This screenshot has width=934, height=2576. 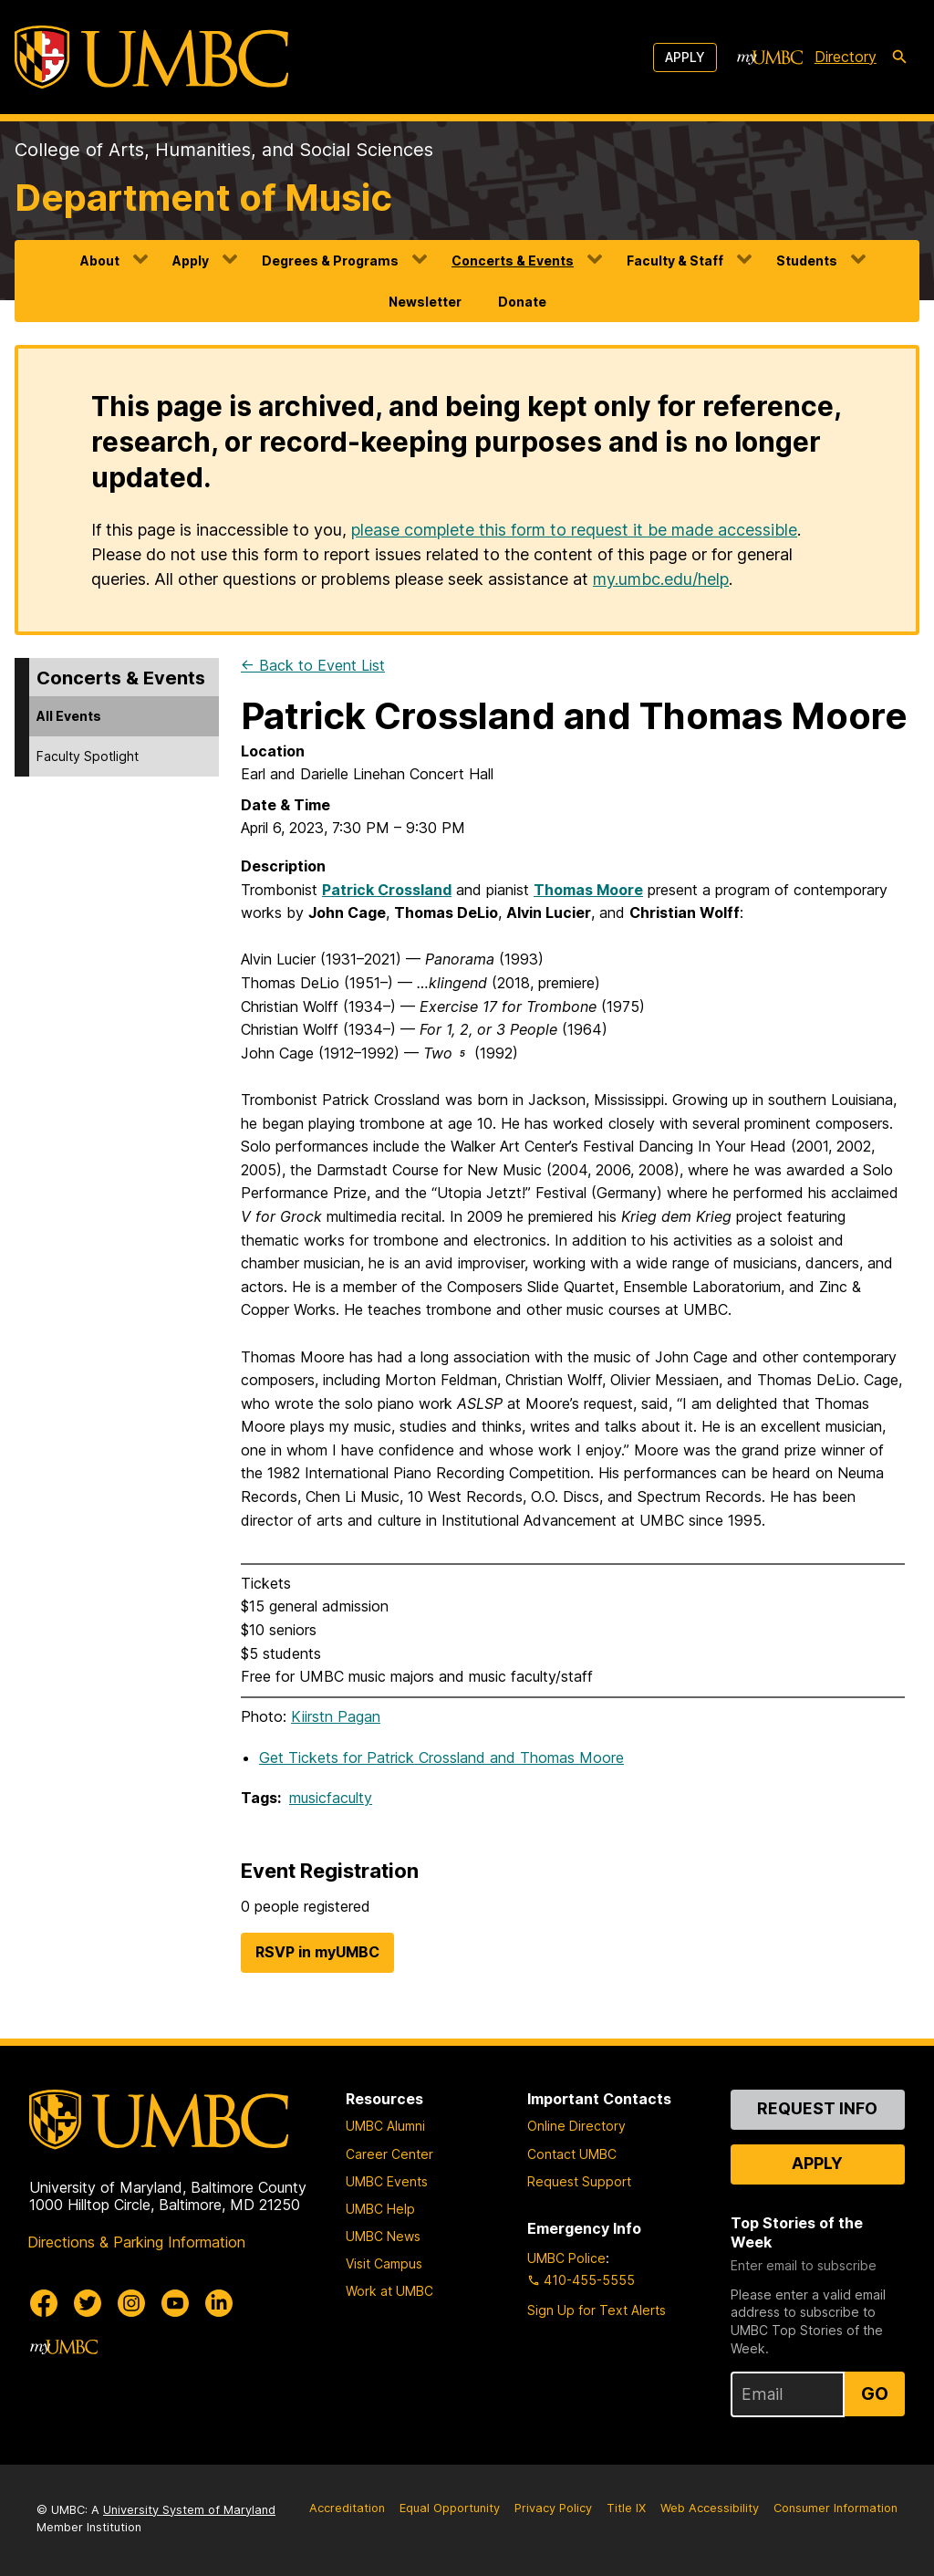 What do you see at coordinates (219, 2303) in the screenshot?
I see `[UMBC Linkedin]` at bounding box center [219, 2303].